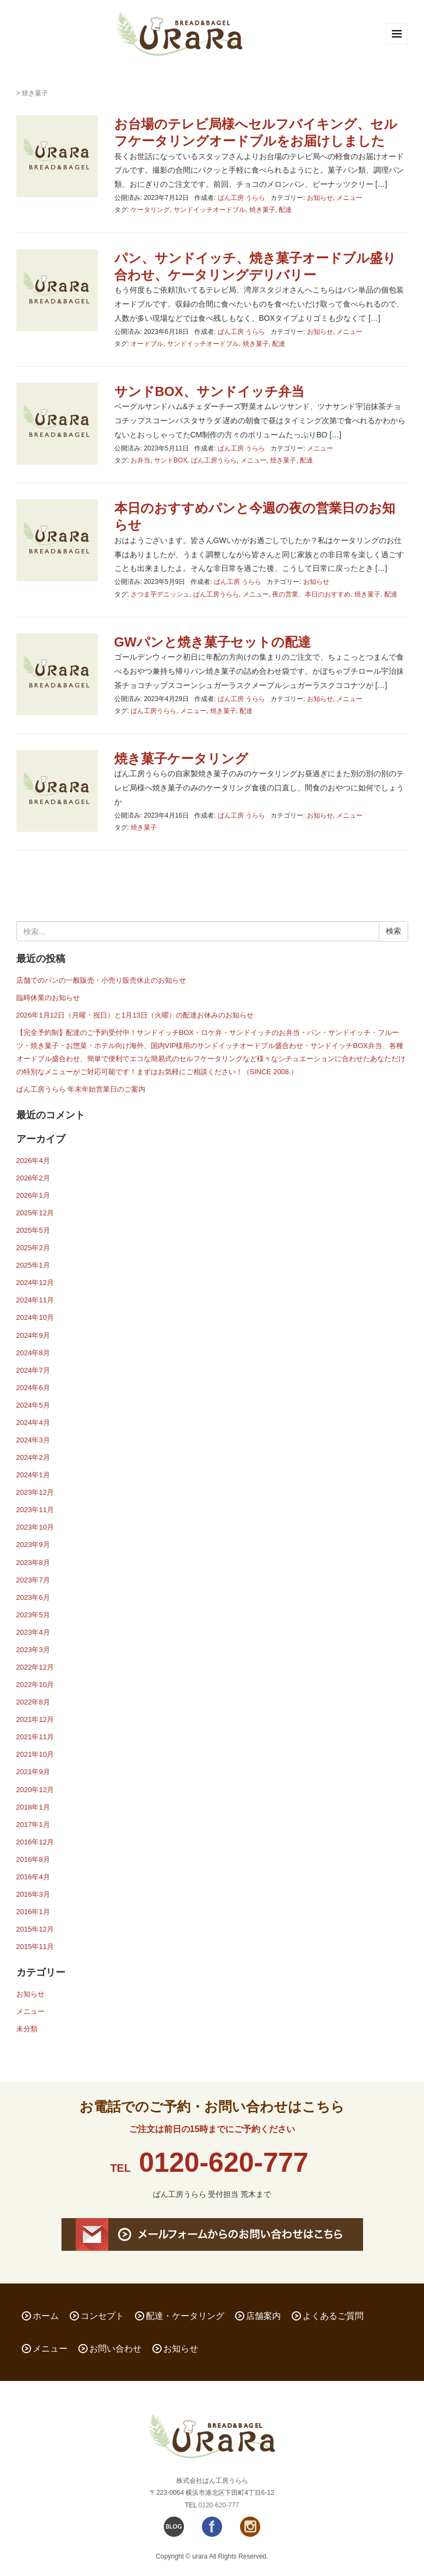 The image size is (424, 2576). What do you see at coordinates (181, 758) in the screenshot?
I see `焼き菓子ケータリング` at bounding box center [181, 758].